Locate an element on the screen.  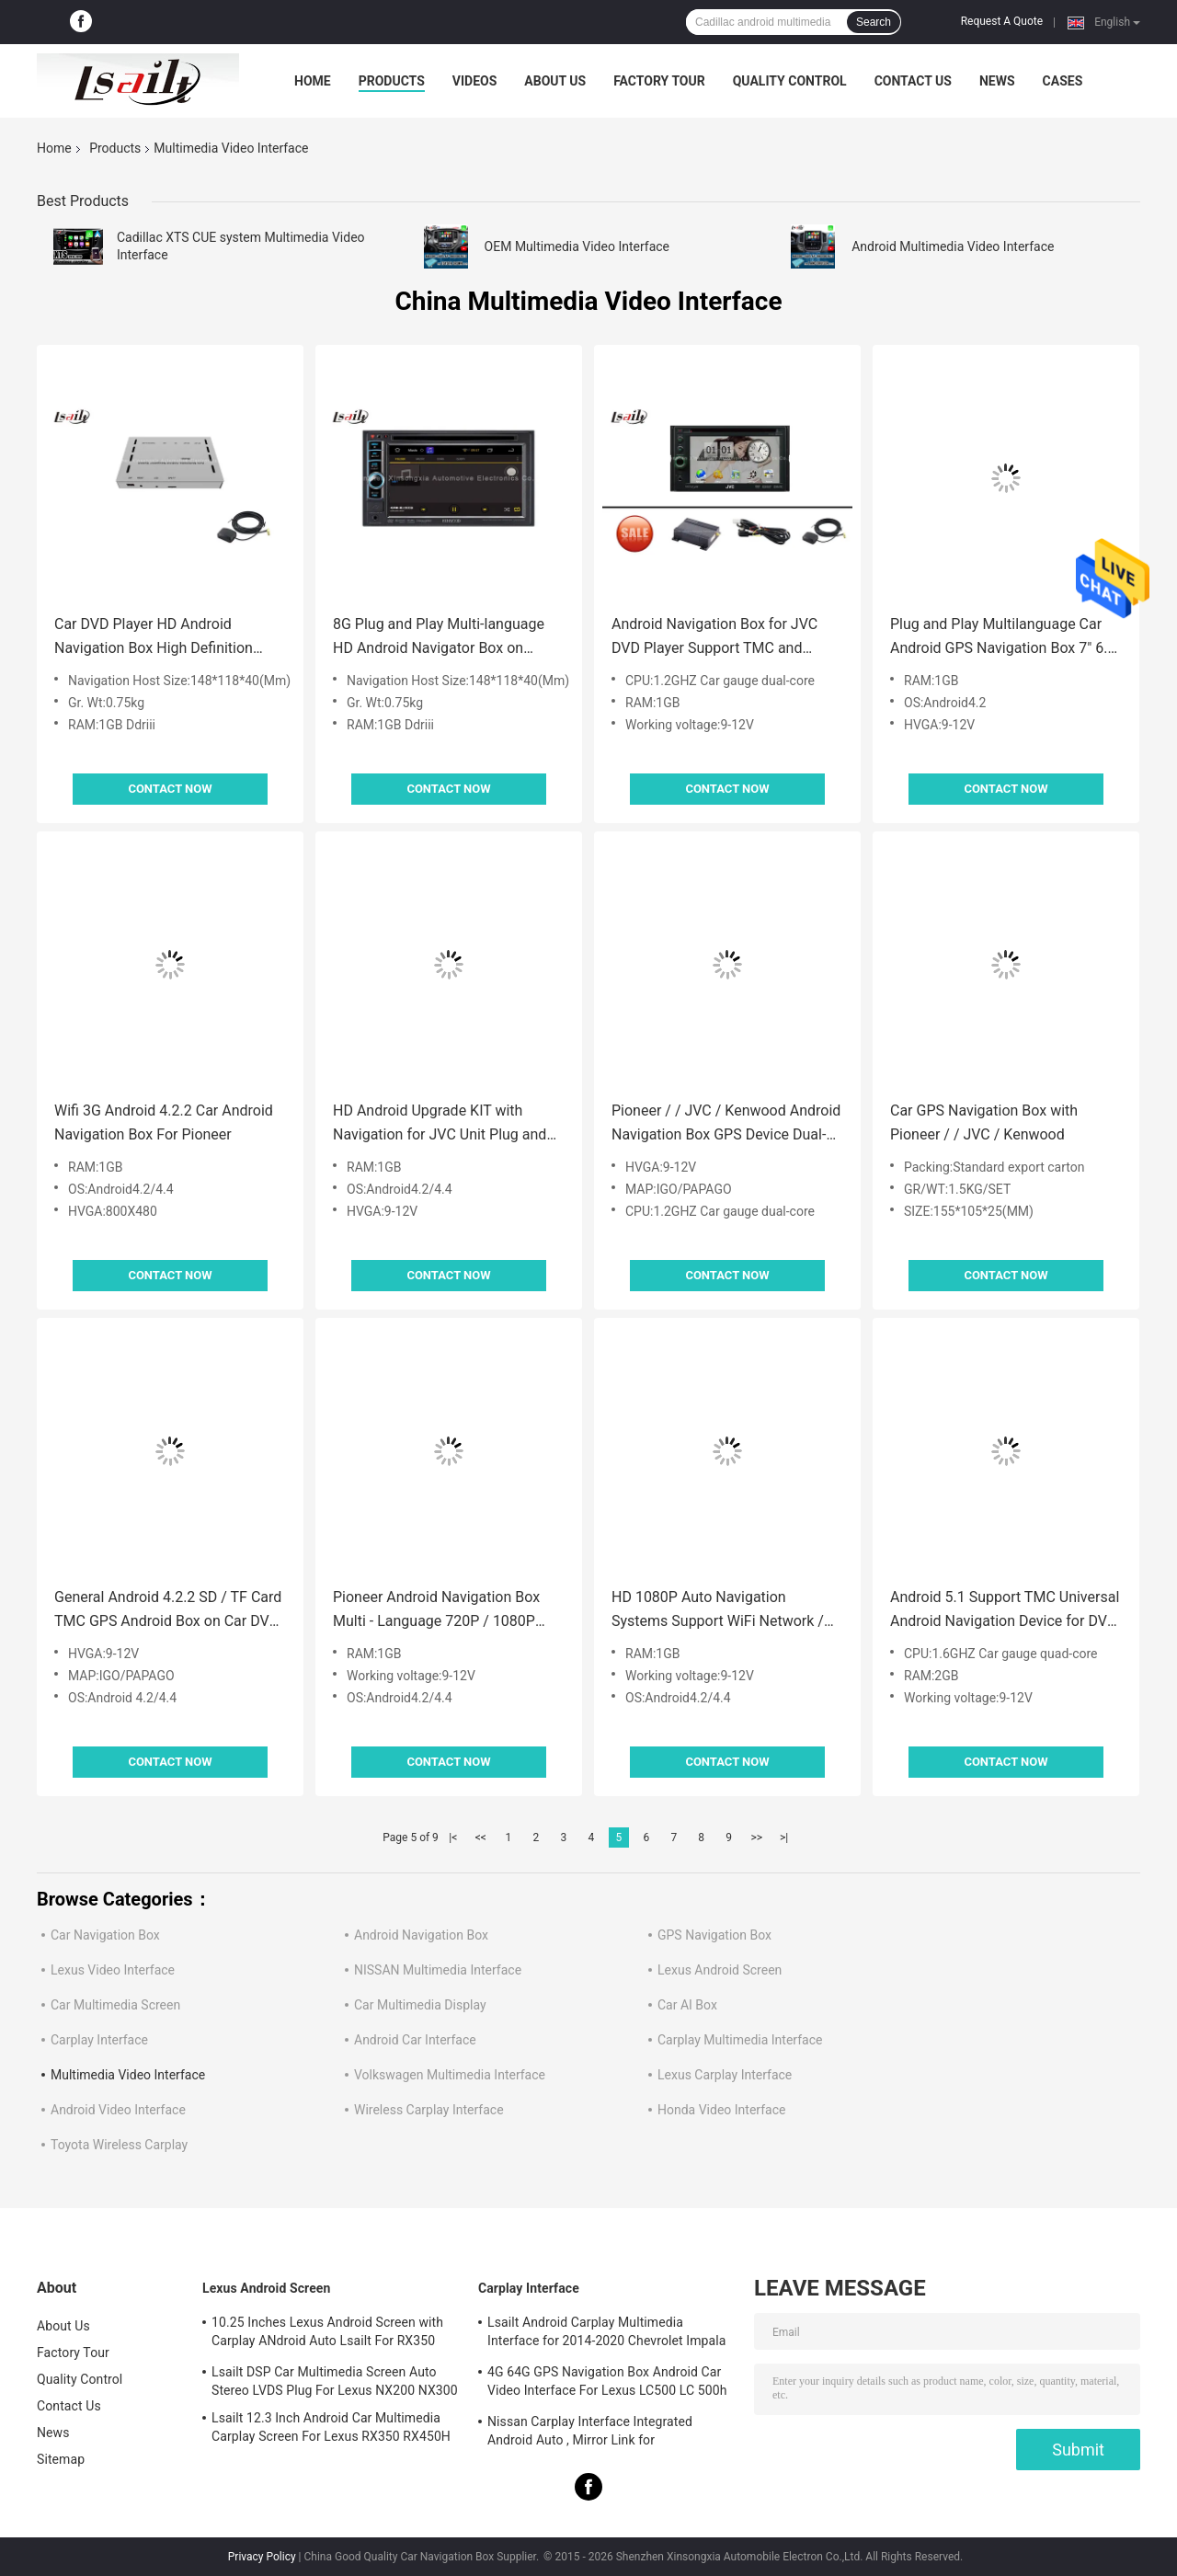
OEM Multimedia Video Interface is located at coordinates (577, 246).